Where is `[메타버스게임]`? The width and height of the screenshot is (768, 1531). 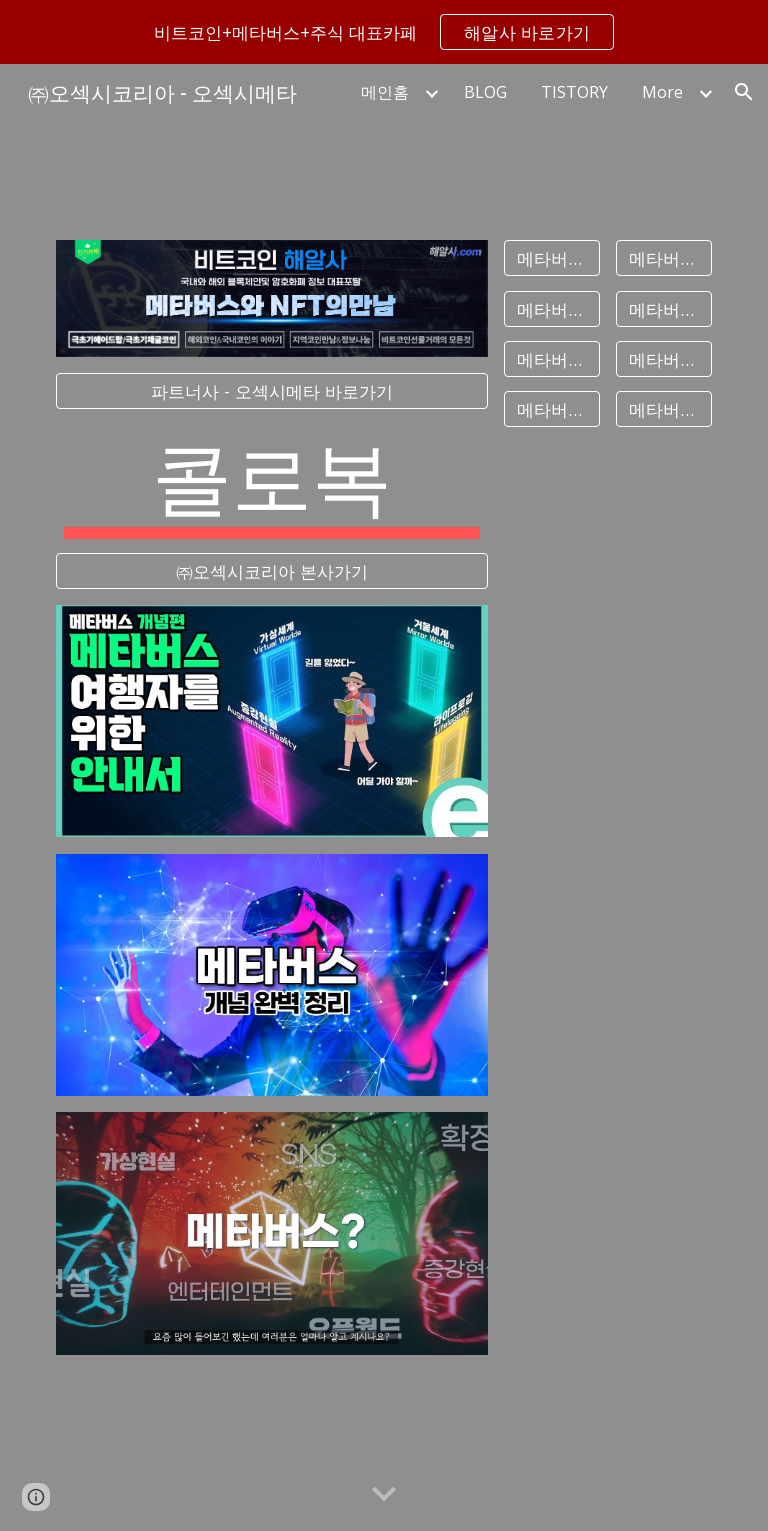
[메타버스게임] is located at coordinates (663, 358).